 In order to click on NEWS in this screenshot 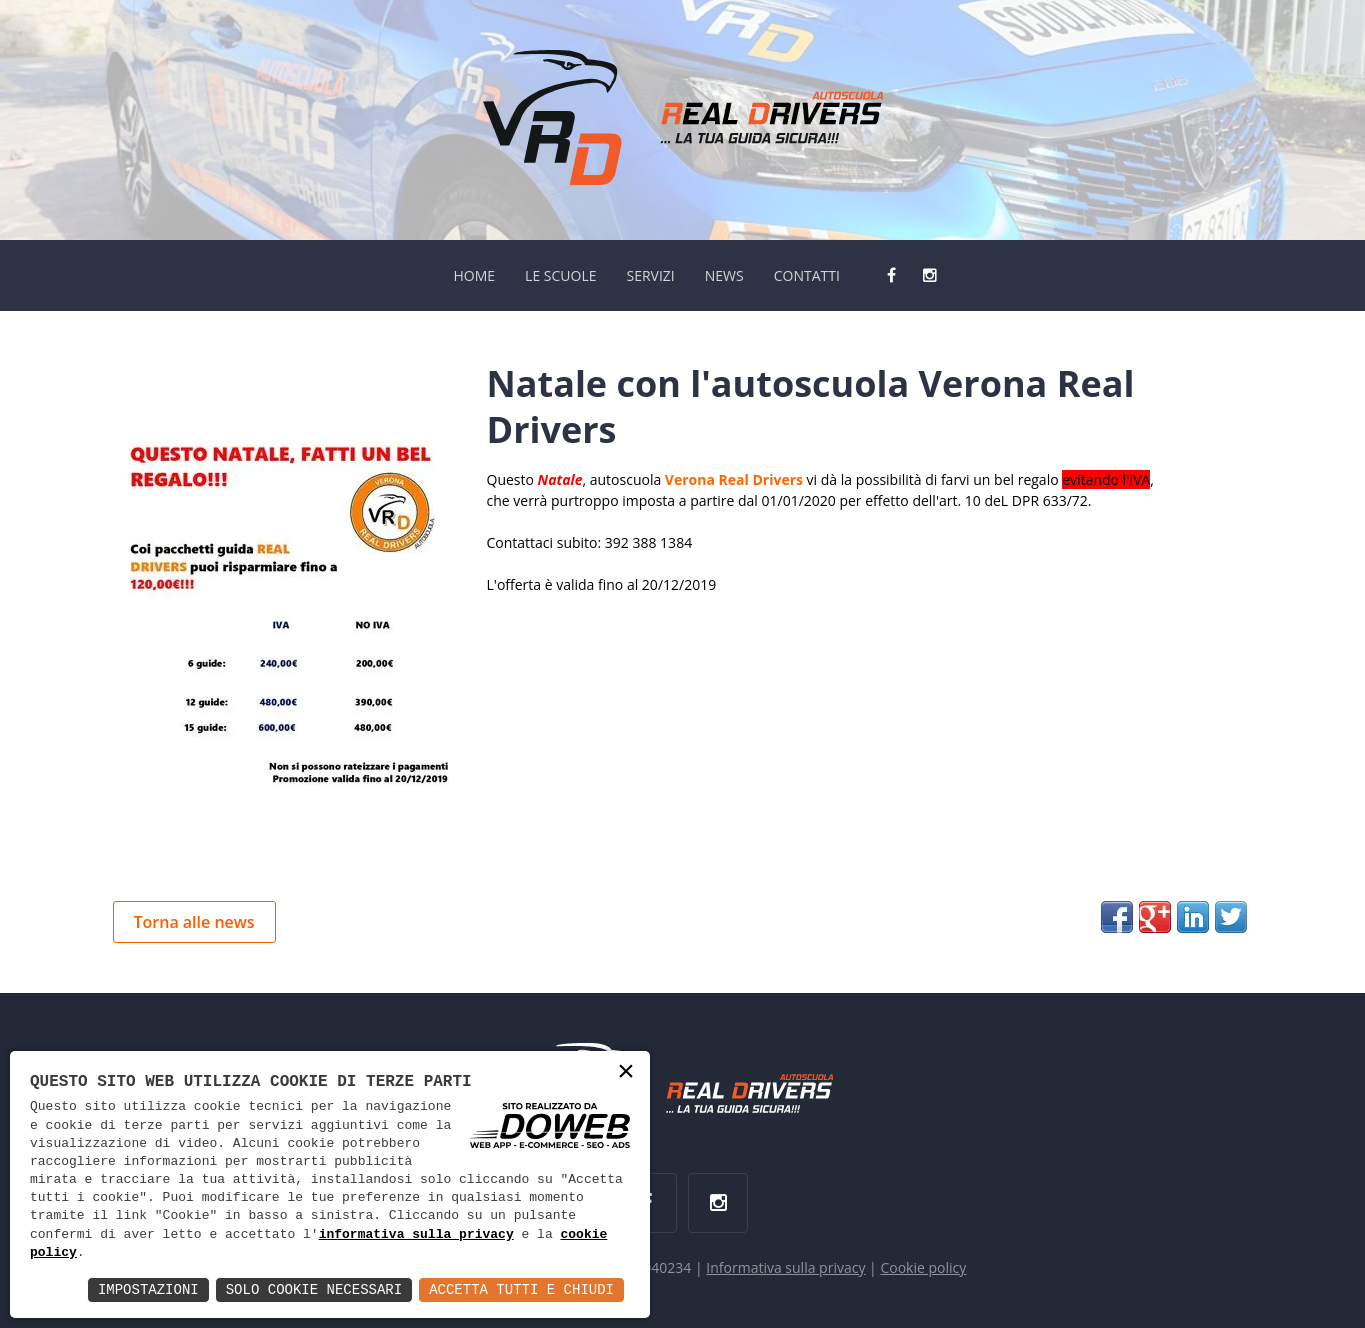, I will do `click(724, 275)`.